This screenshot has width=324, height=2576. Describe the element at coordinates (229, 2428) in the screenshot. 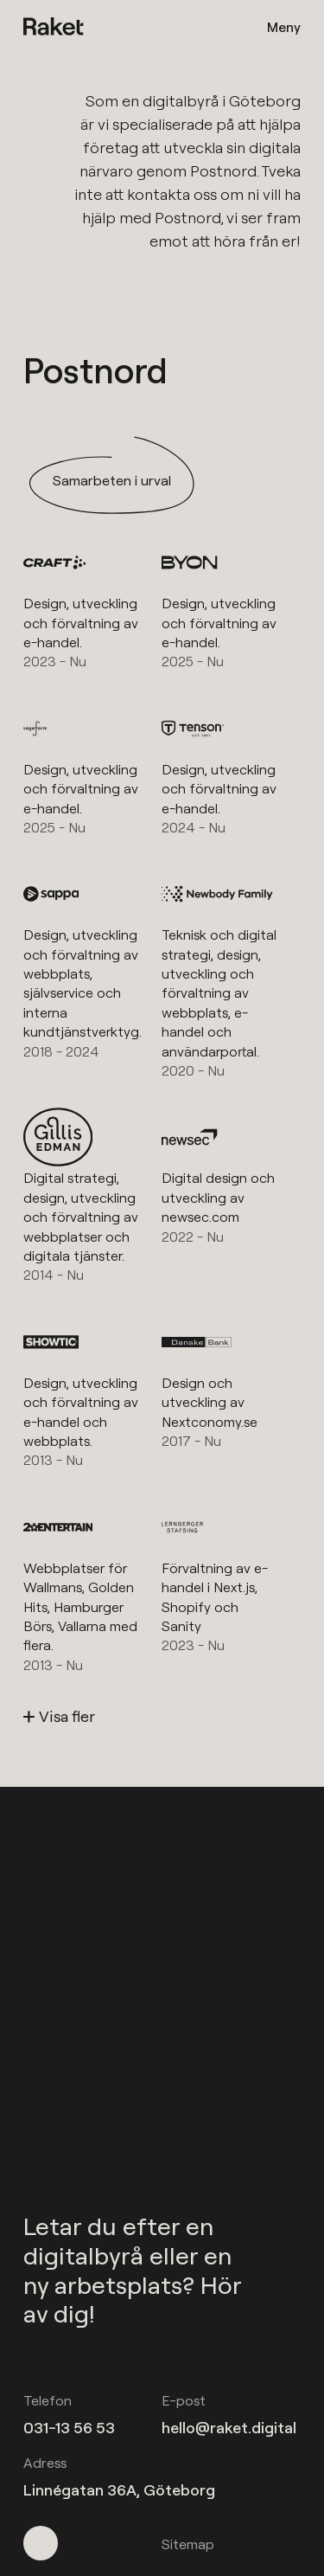

I see `hello@raket.digital` at that location.